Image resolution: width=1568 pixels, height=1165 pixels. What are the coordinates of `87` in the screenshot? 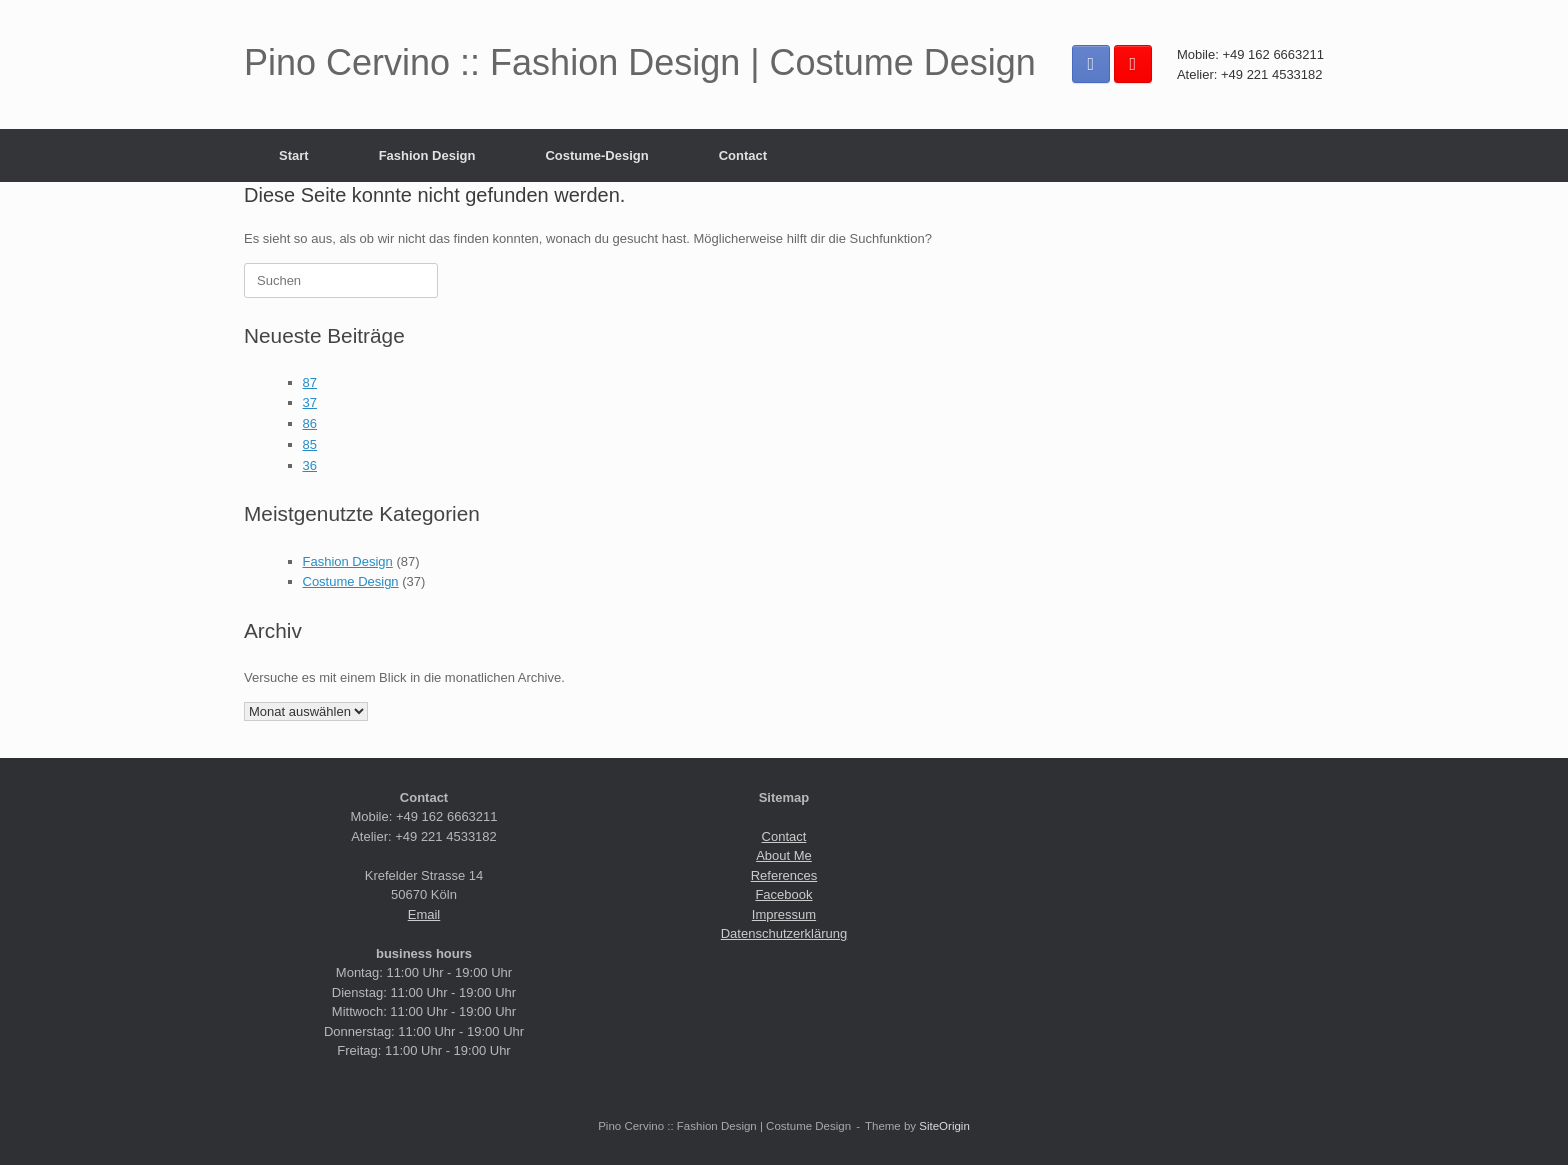 It's located at (310, 382).